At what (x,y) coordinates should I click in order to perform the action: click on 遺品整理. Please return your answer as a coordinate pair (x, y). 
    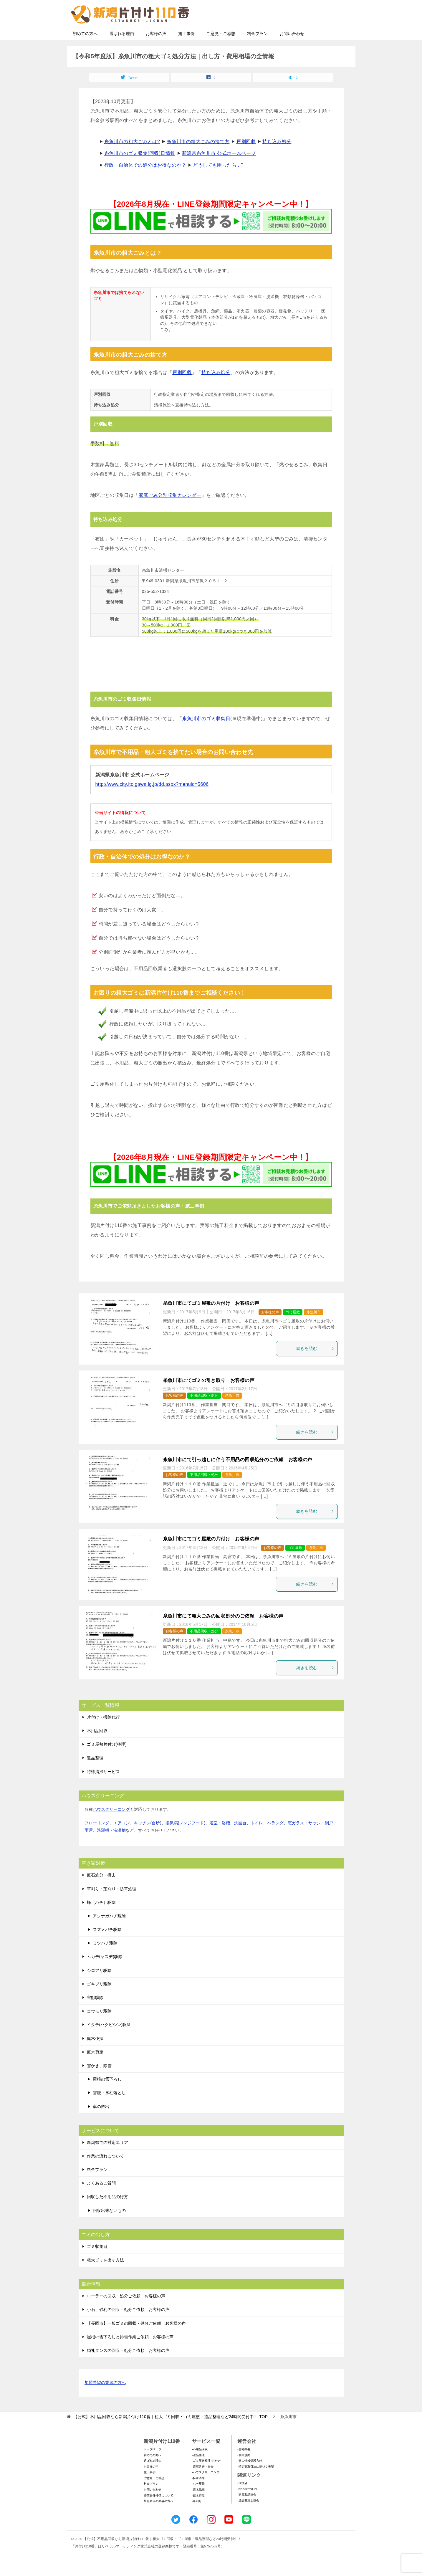
    Looking at the image, I should click on (95, 1775).